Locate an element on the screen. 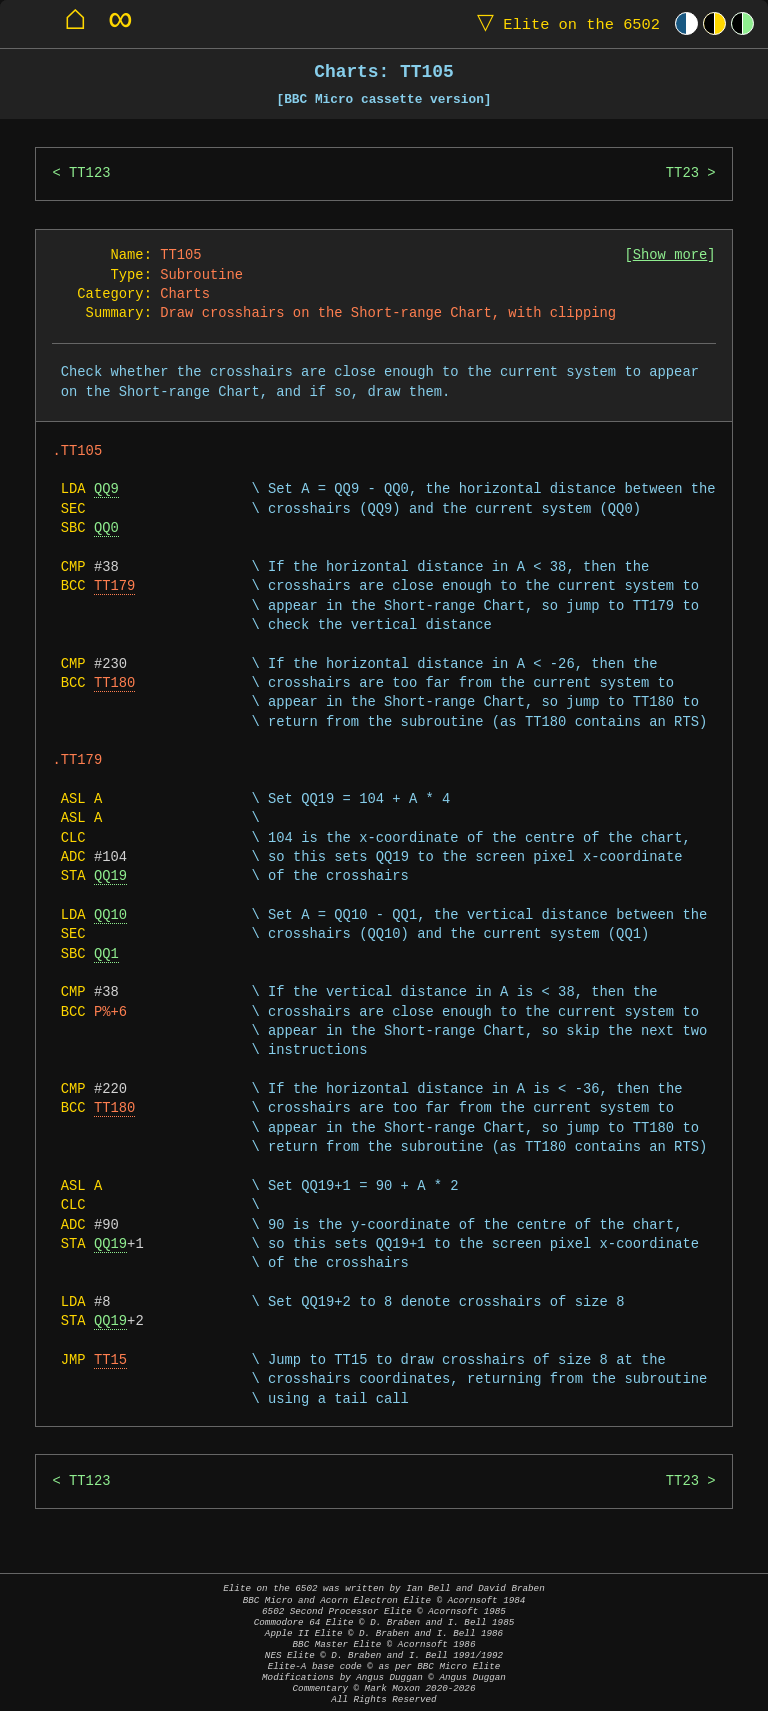 This screenshot has width=768, height=1711. QQ9 is located at coordinates (106, 489).